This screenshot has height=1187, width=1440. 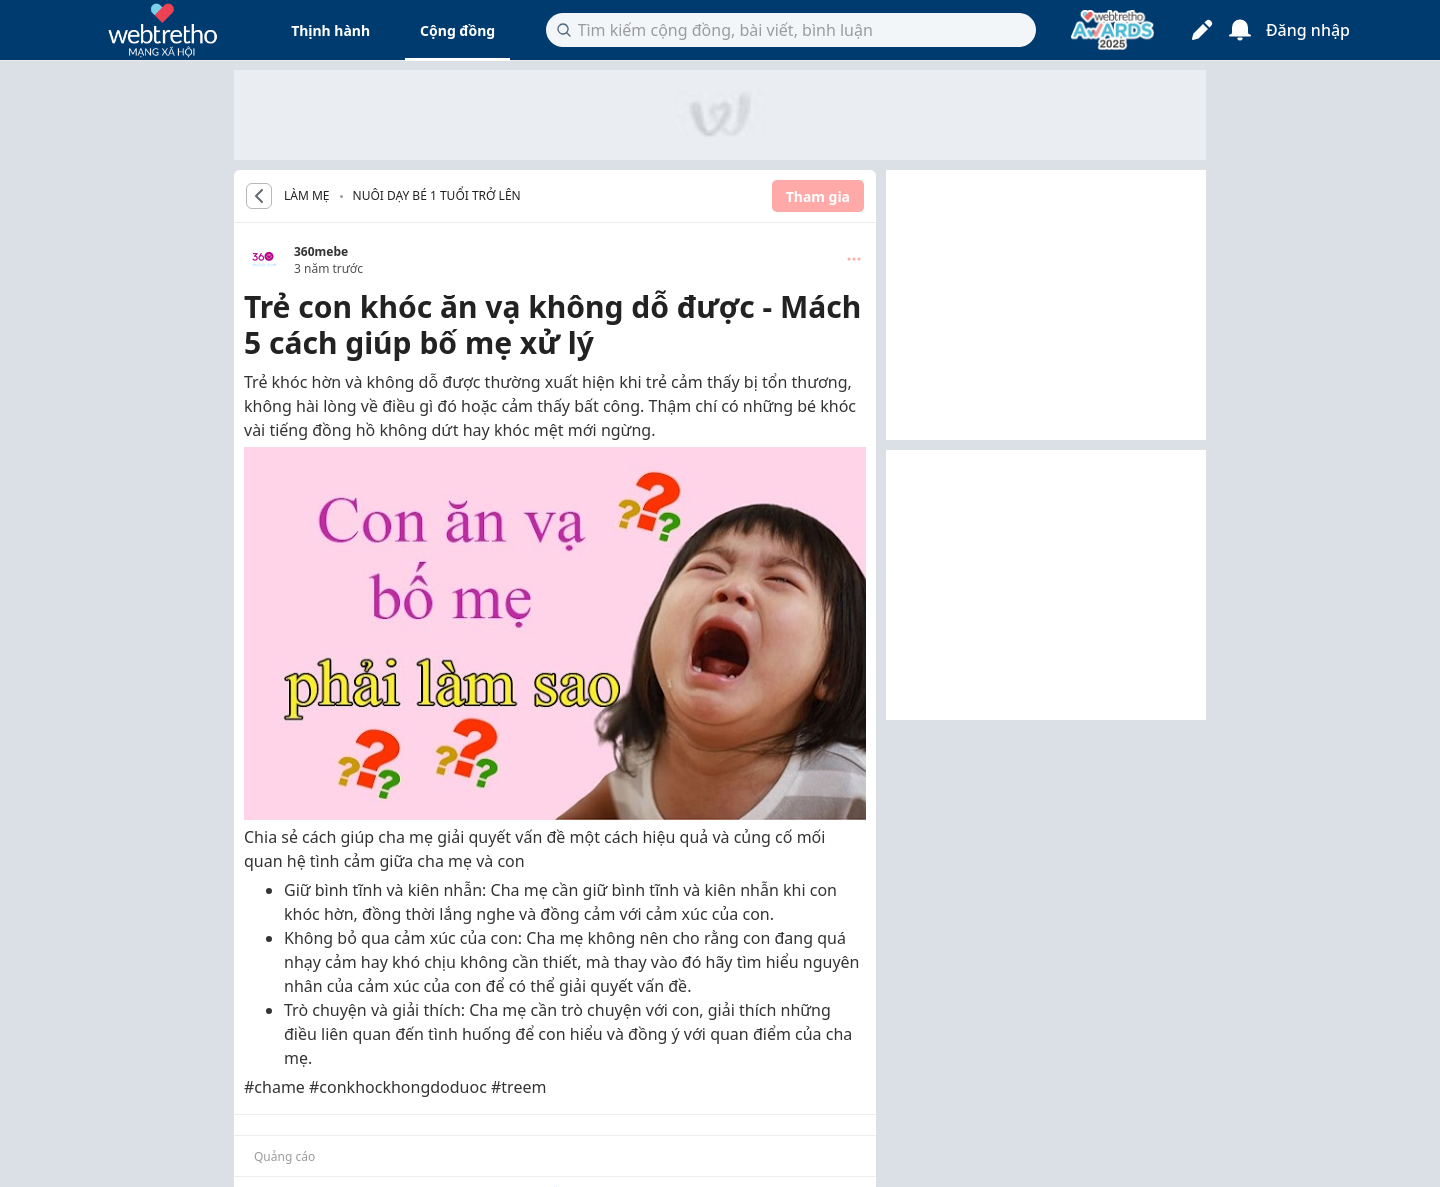 What do you see at coordinates (457, 30) in the screenshot?
I see `Cộng đồng` at bounding box center [457, 30].